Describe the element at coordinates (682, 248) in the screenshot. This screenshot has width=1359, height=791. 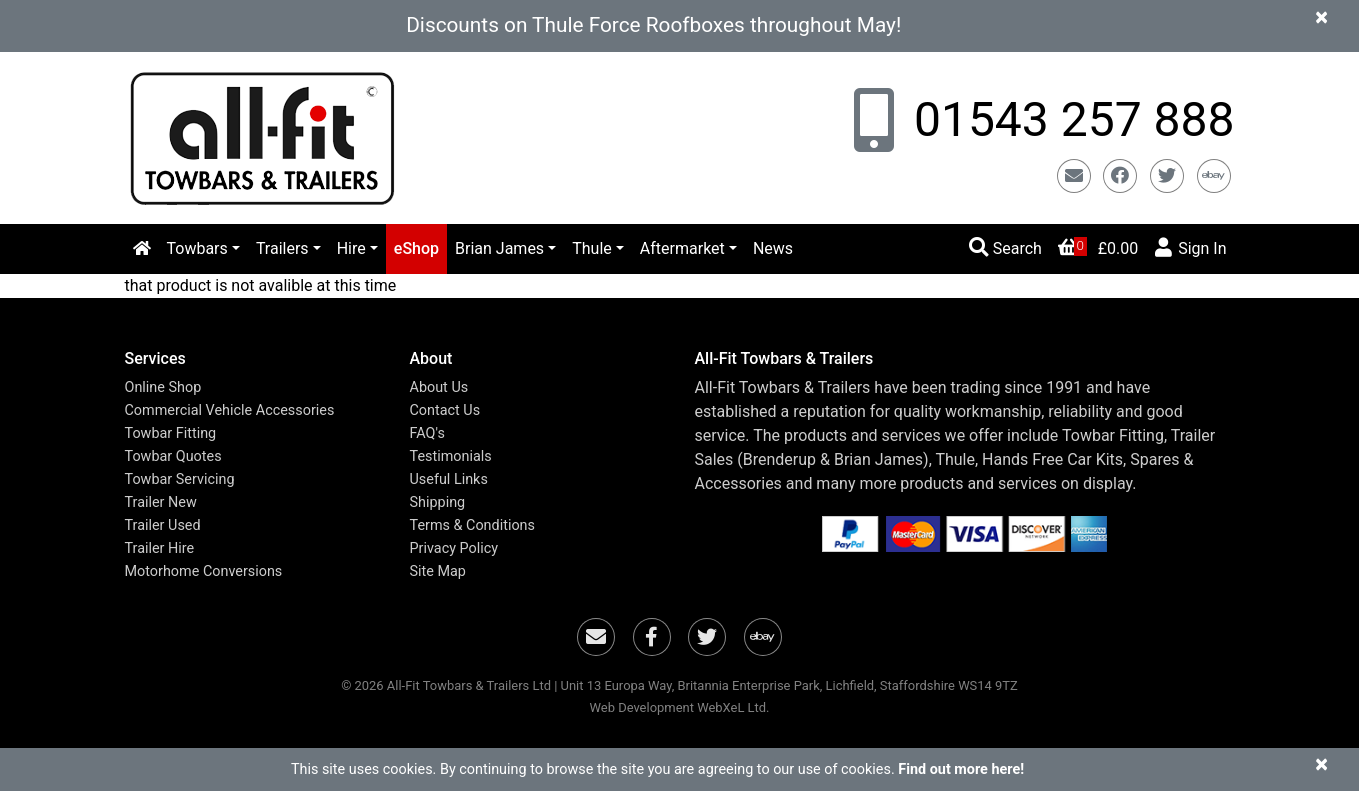
I see `Aftermarket` at that location.